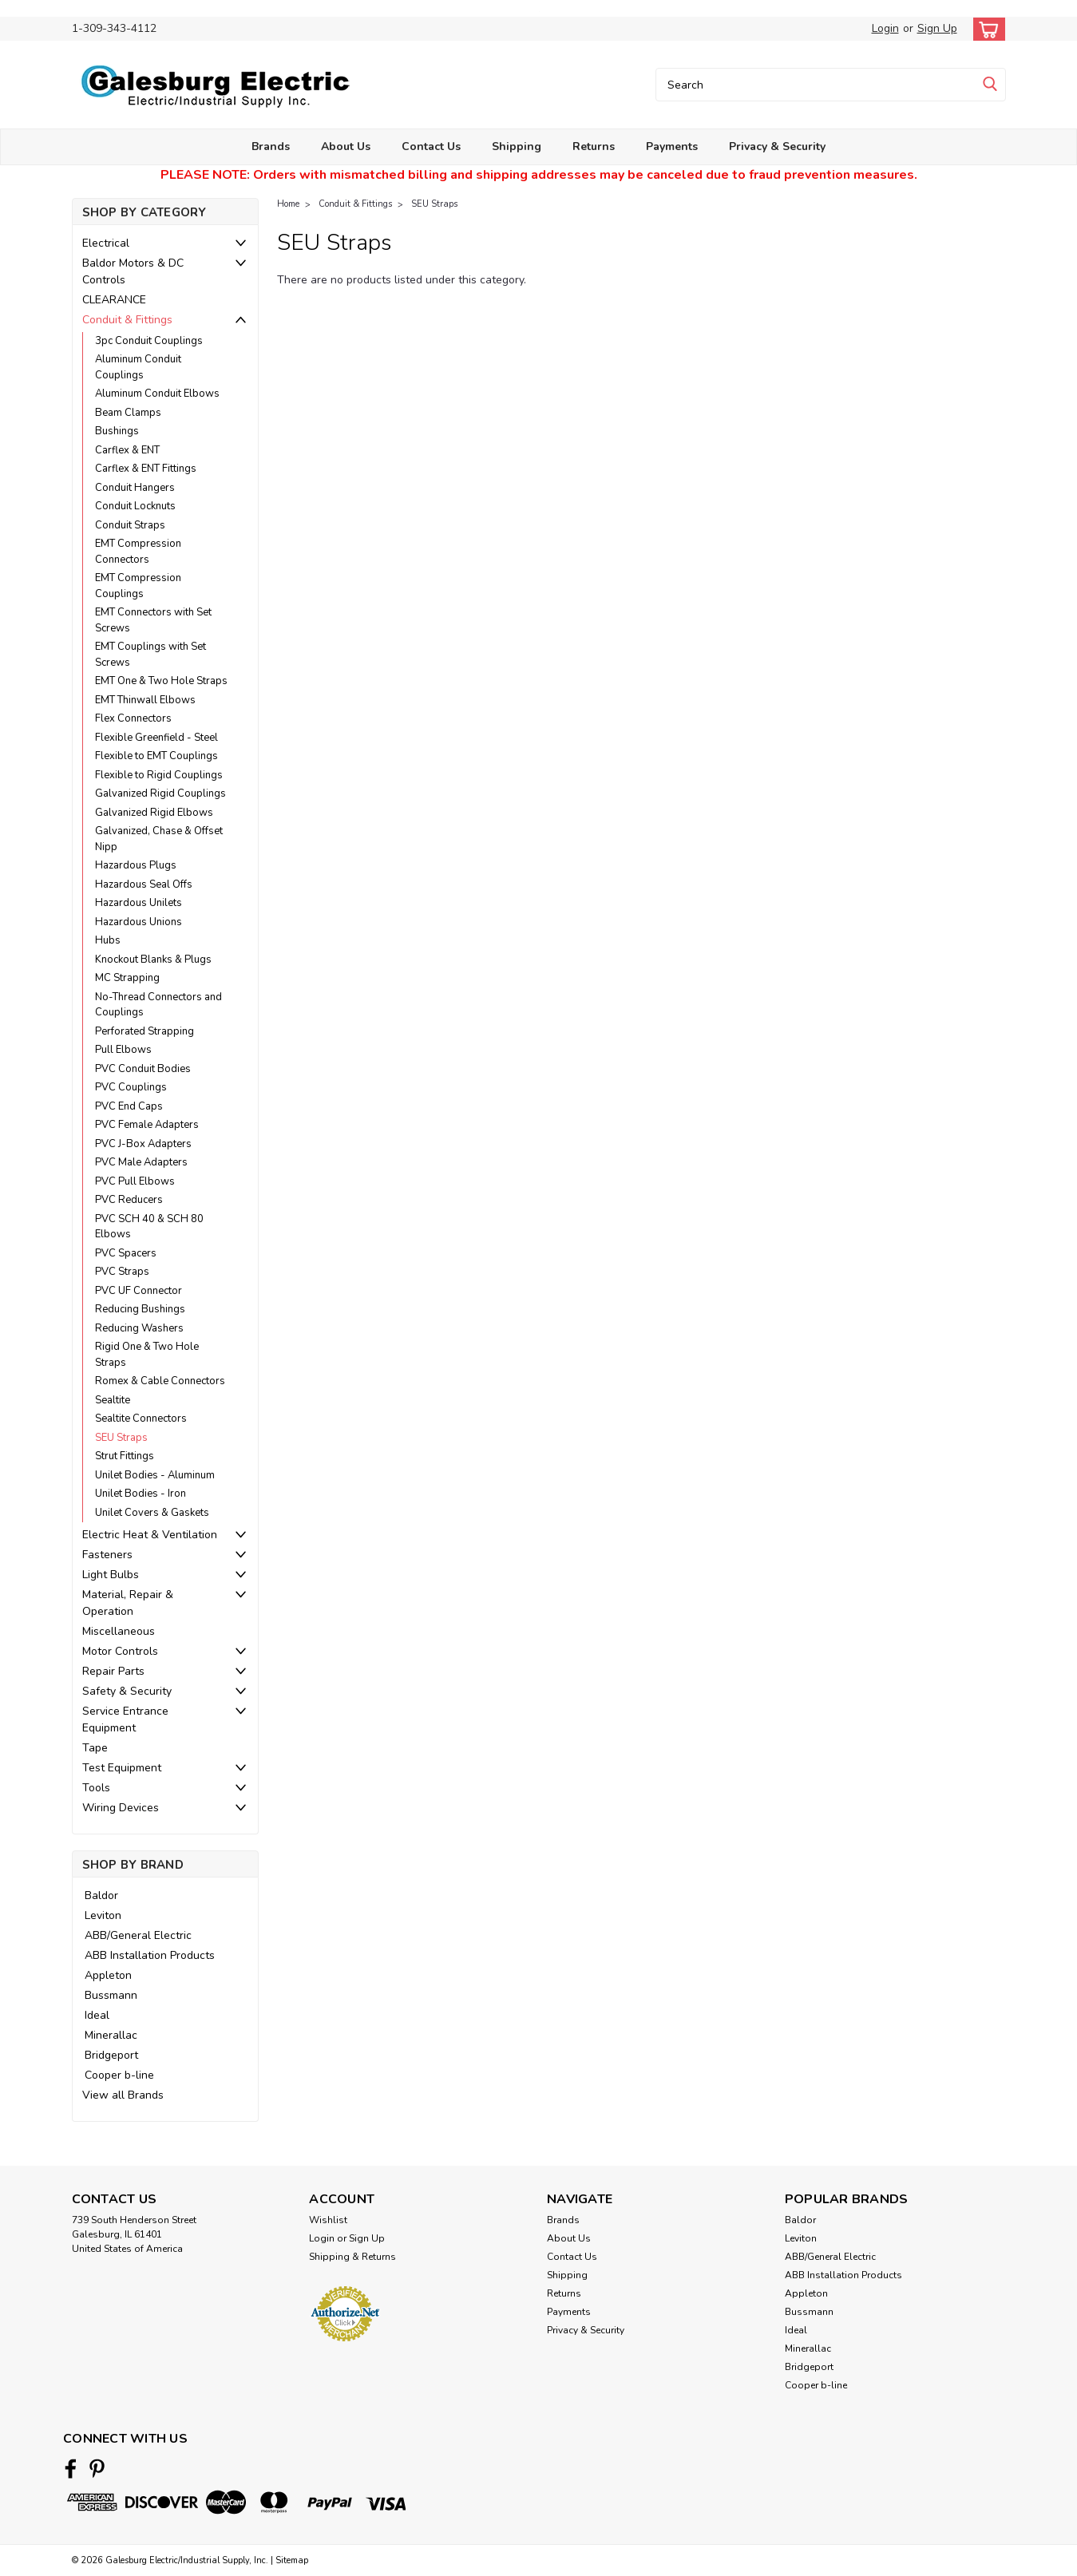 Image resolution: width=1077 pixels, height=2576 pixels. What do you see at coordinates (885, 28) in the screenshot?
I see `Login` at bounding box center [885, 28].